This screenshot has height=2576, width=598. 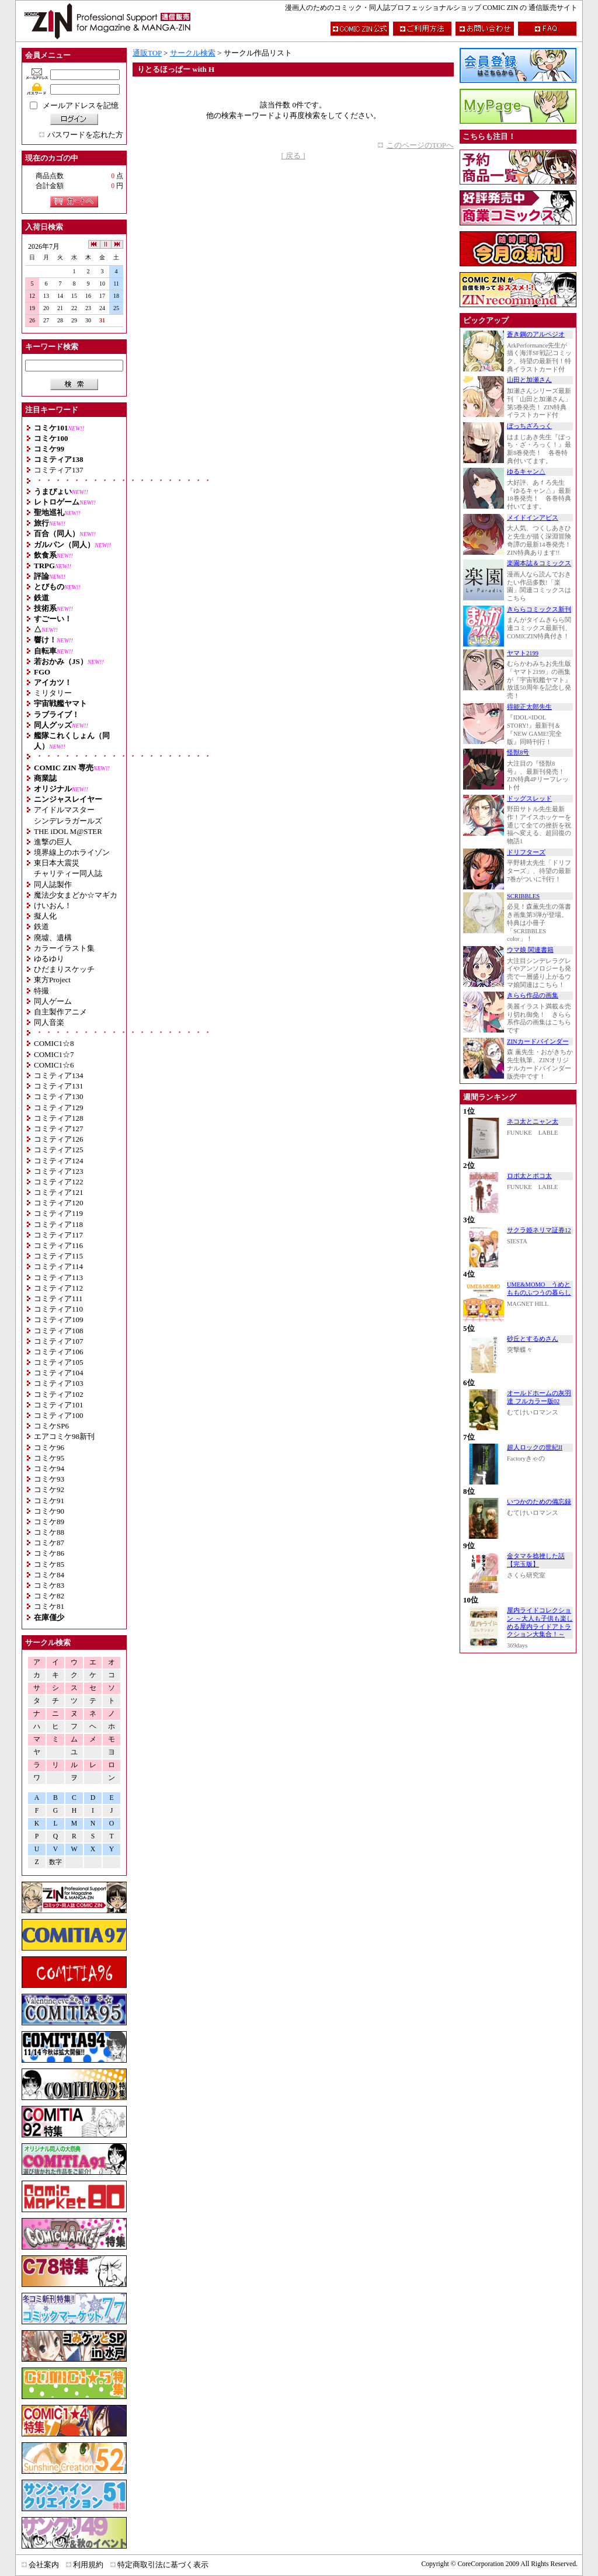 I want to click on エアコミケ98新刊, so click(x=64, y=1436).